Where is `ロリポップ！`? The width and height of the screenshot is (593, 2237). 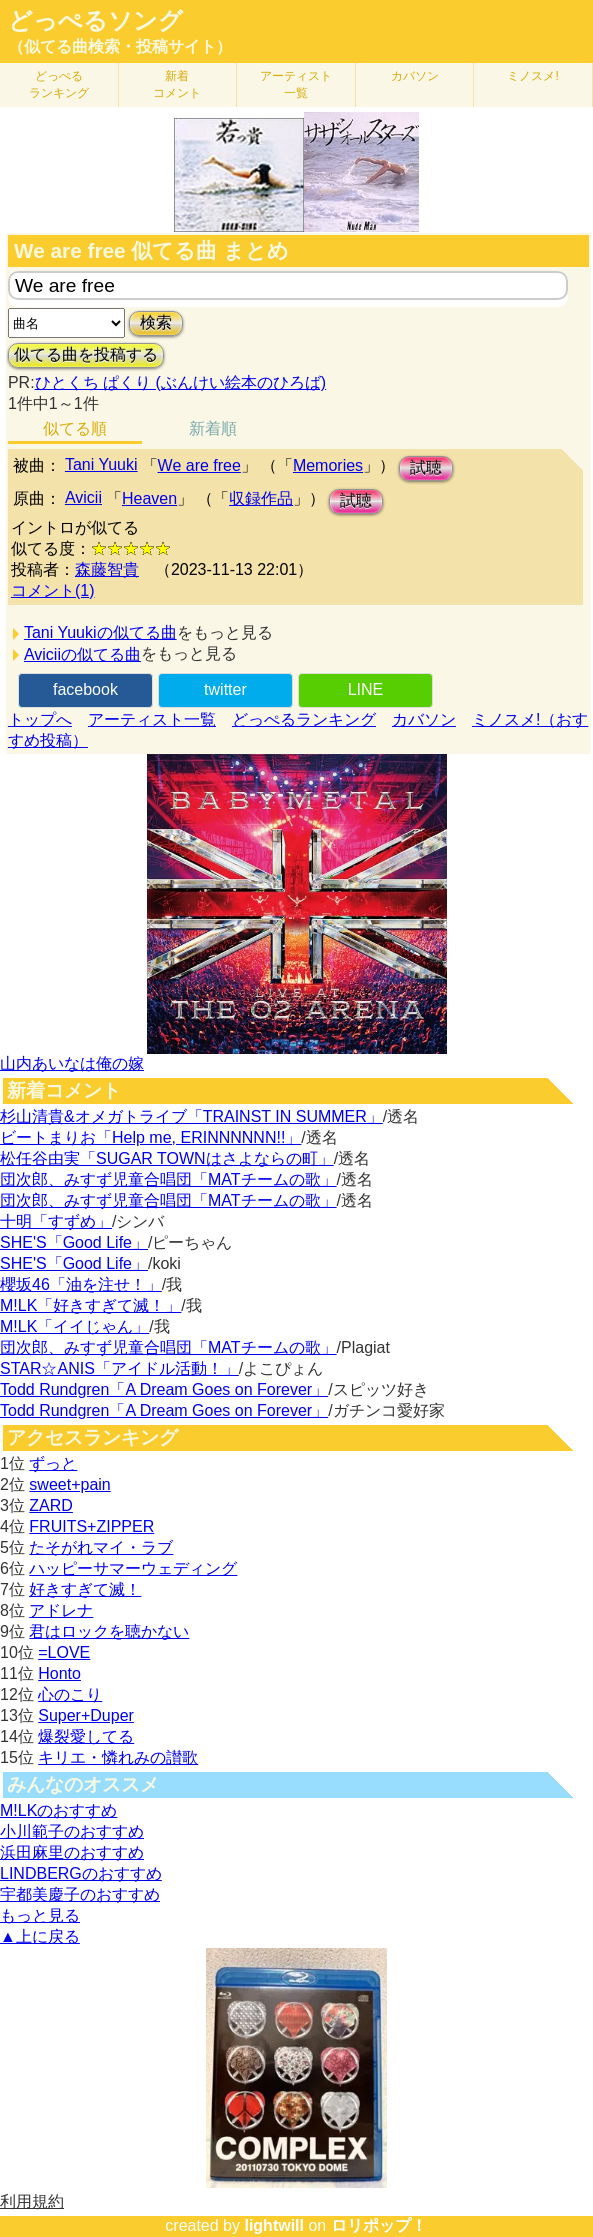 ロリポップ！ is located at coordinates (379, 2225).